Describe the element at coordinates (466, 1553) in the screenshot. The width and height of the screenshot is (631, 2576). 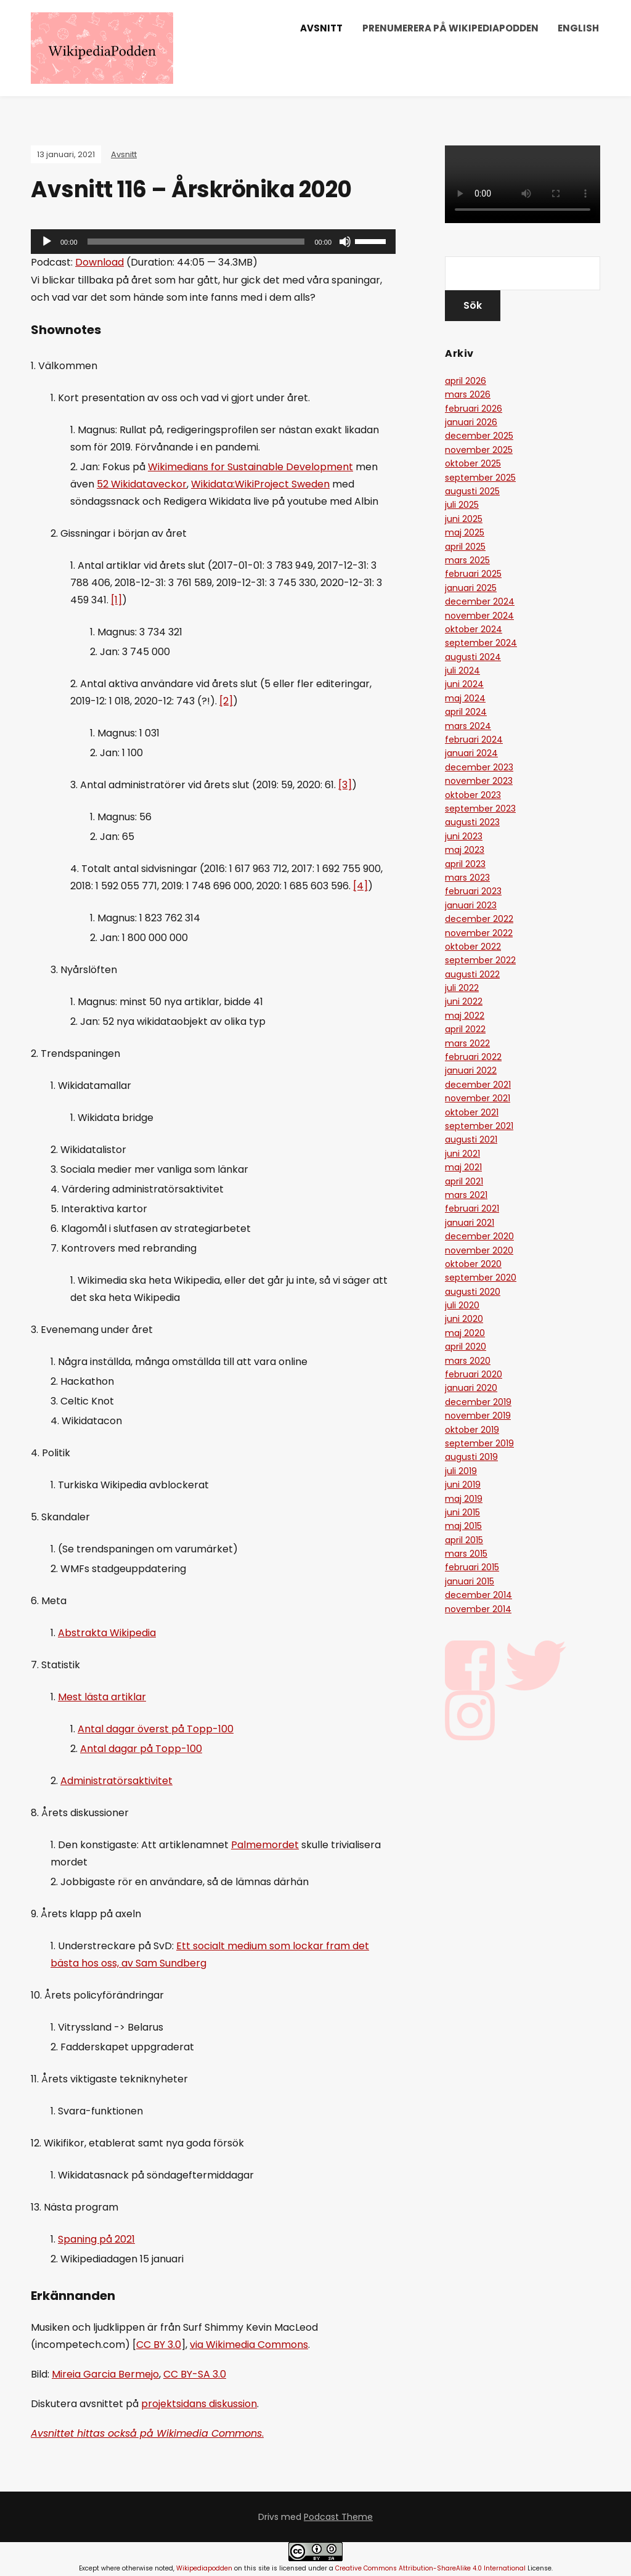
I see `mars 2015` at that location.